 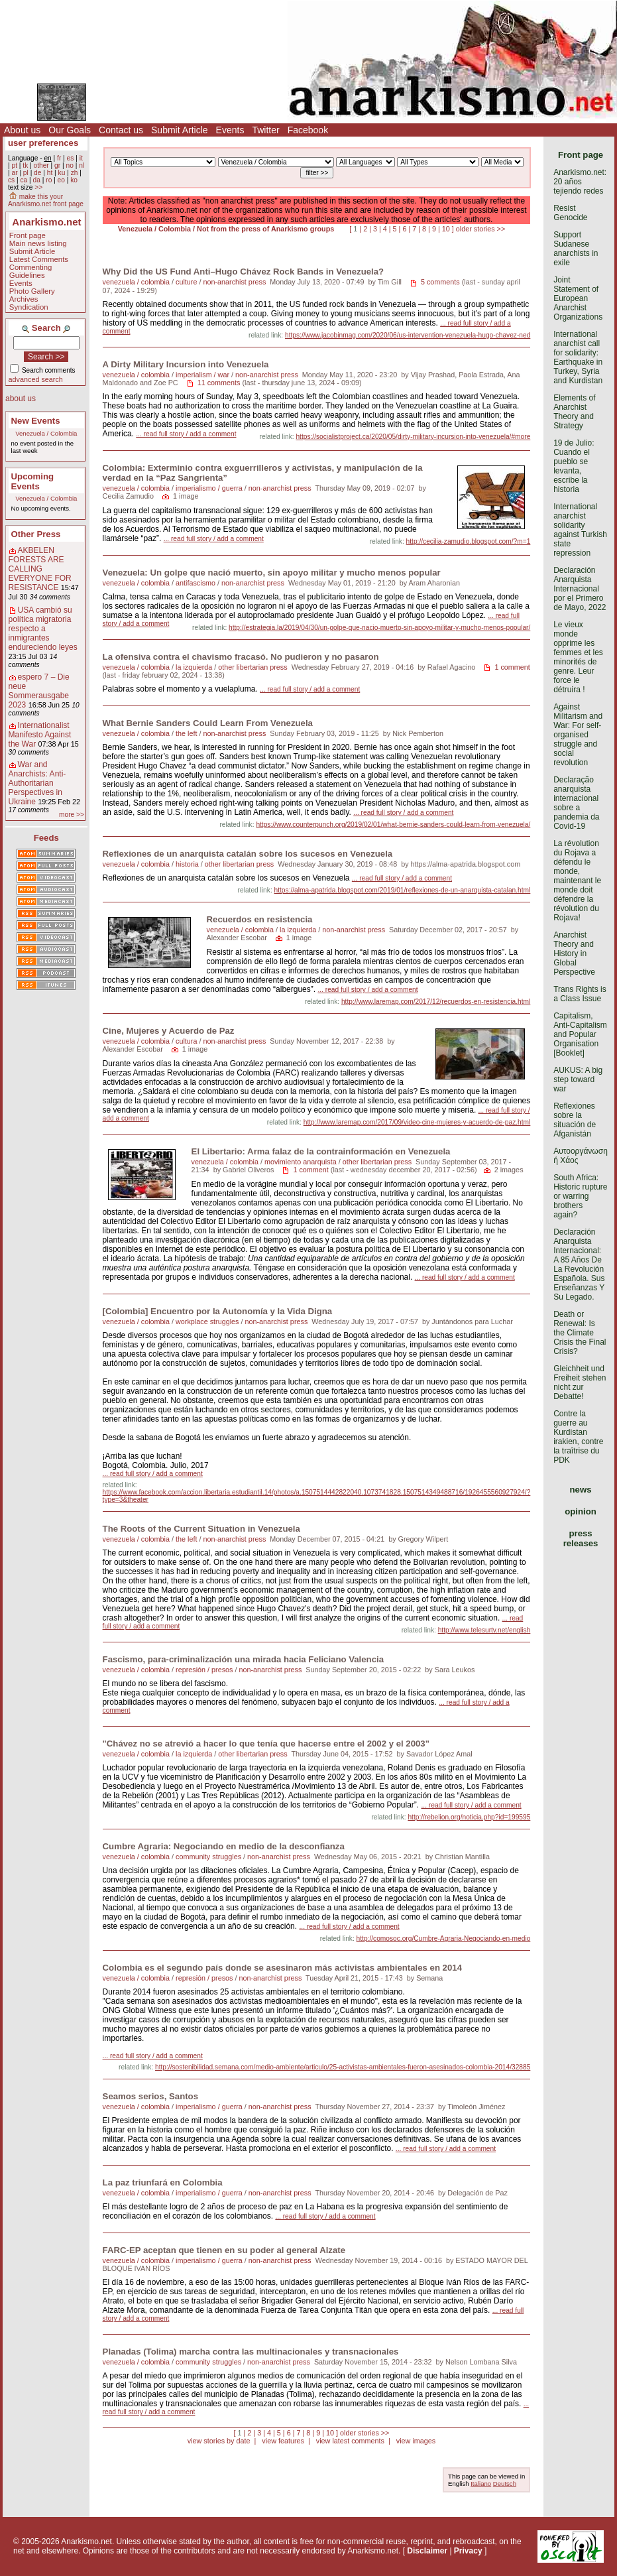 What do you see at coordinates (283, 2441) in the screenshot?
I see `view features` at bounding box center [283, 2441].